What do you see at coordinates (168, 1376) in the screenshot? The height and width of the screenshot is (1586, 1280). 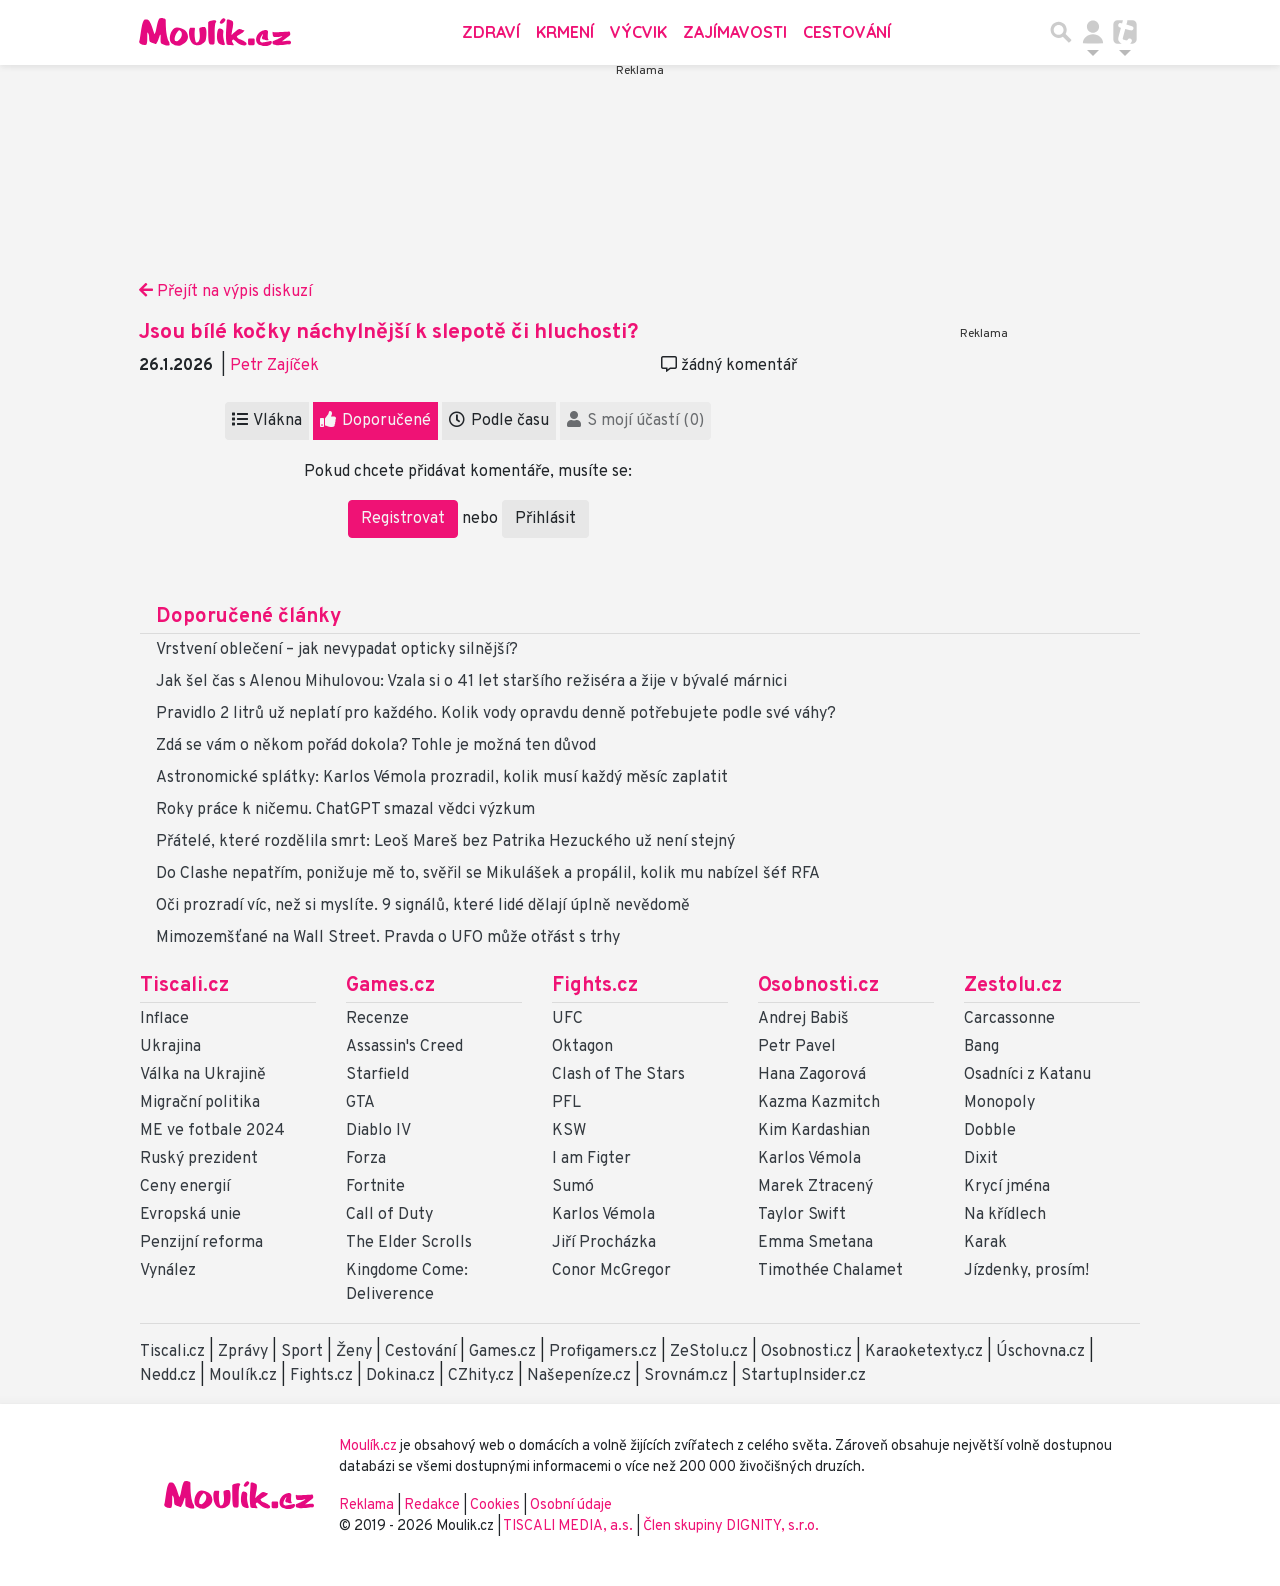 I see `Nedd.cz` at bounding box center [168, 1376].